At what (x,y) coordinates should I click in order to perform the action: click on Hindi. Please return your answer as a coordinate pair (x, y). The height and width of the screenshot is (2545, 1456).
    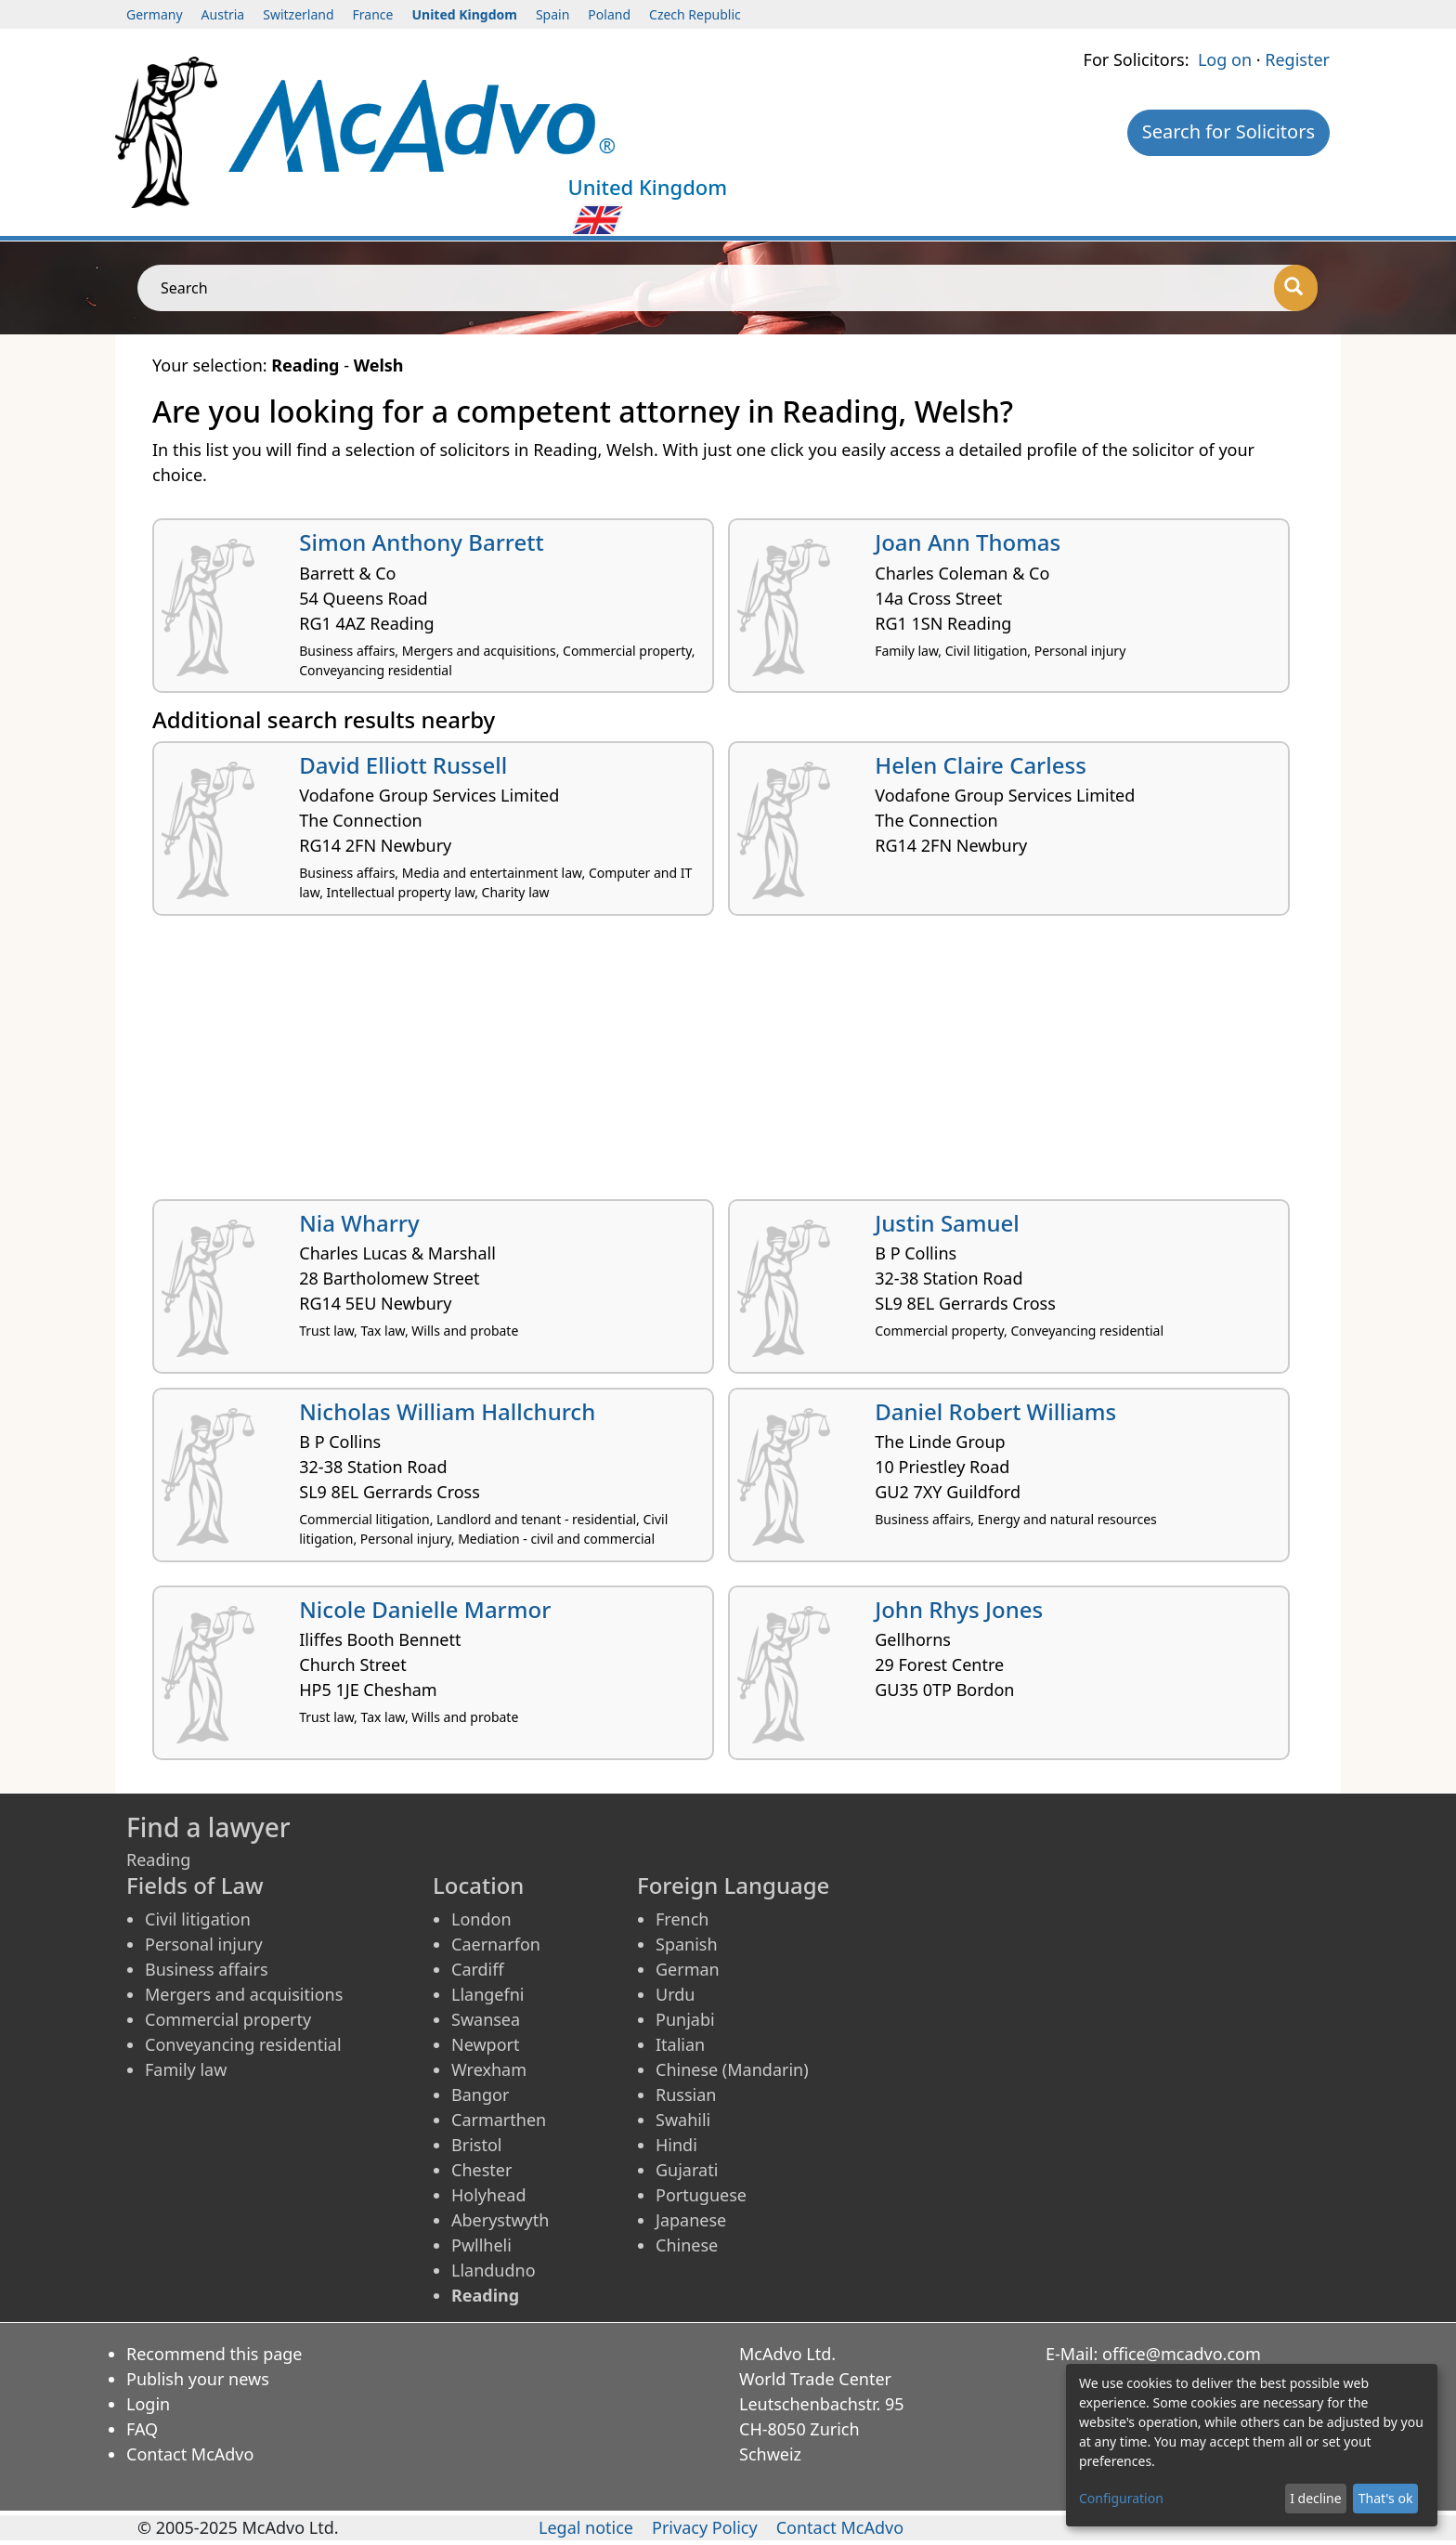
    Looking at the image, I should click on (676, 2145).